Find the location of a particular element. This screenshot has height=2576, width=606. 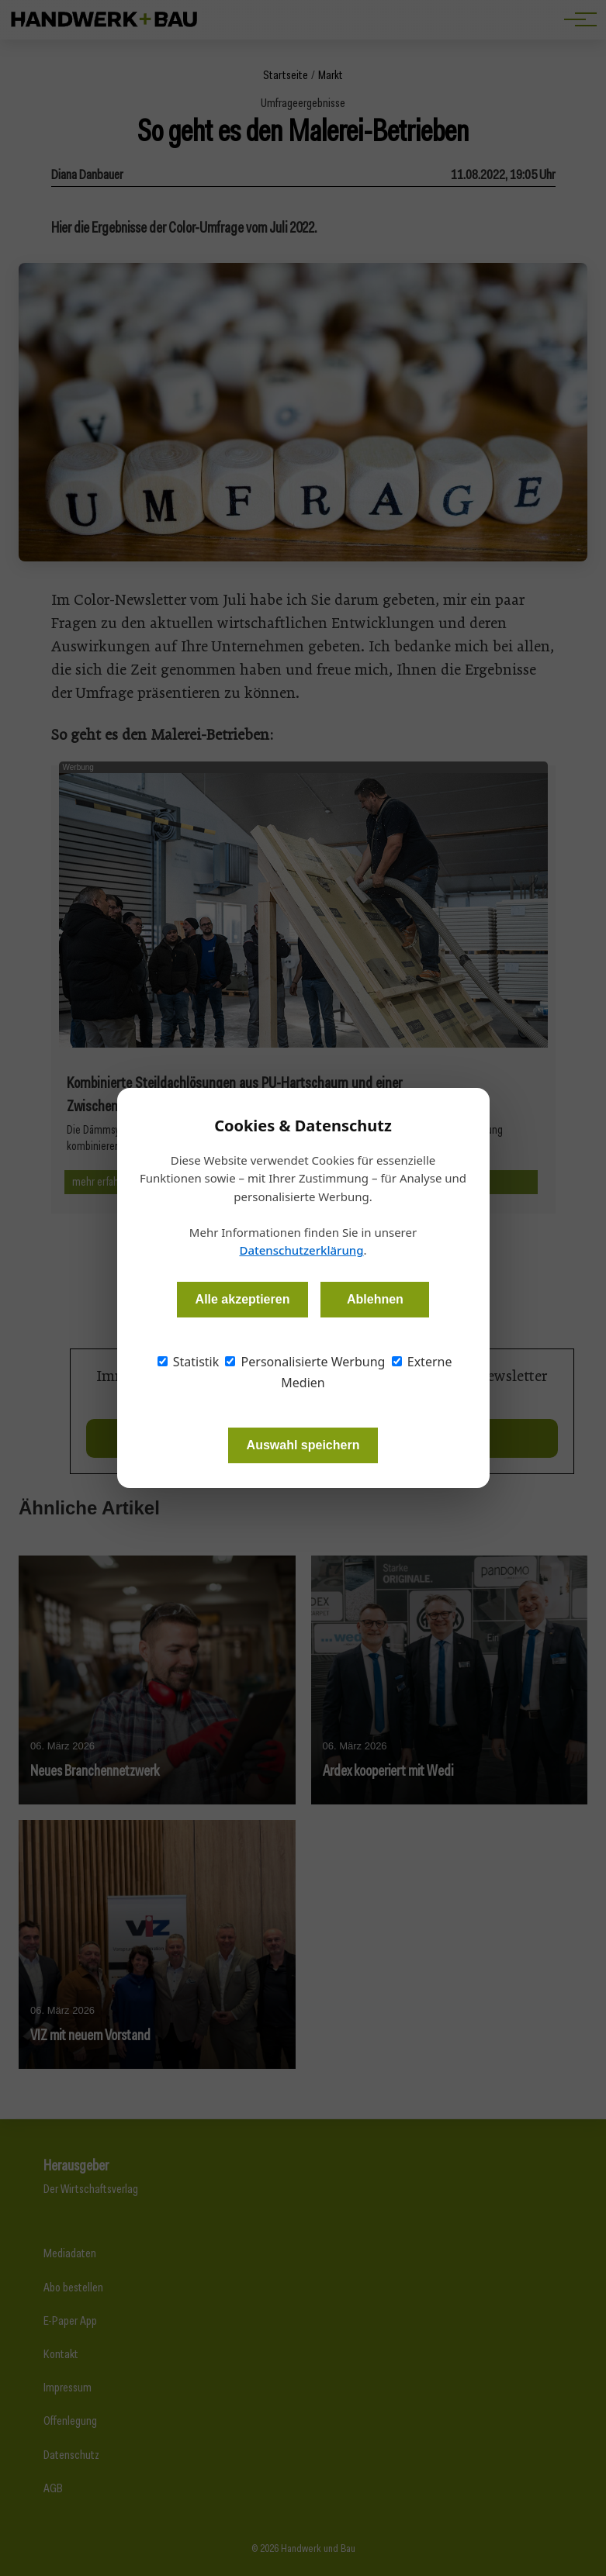

Personalisierte Werbung is located at coordinates (305, 1361).